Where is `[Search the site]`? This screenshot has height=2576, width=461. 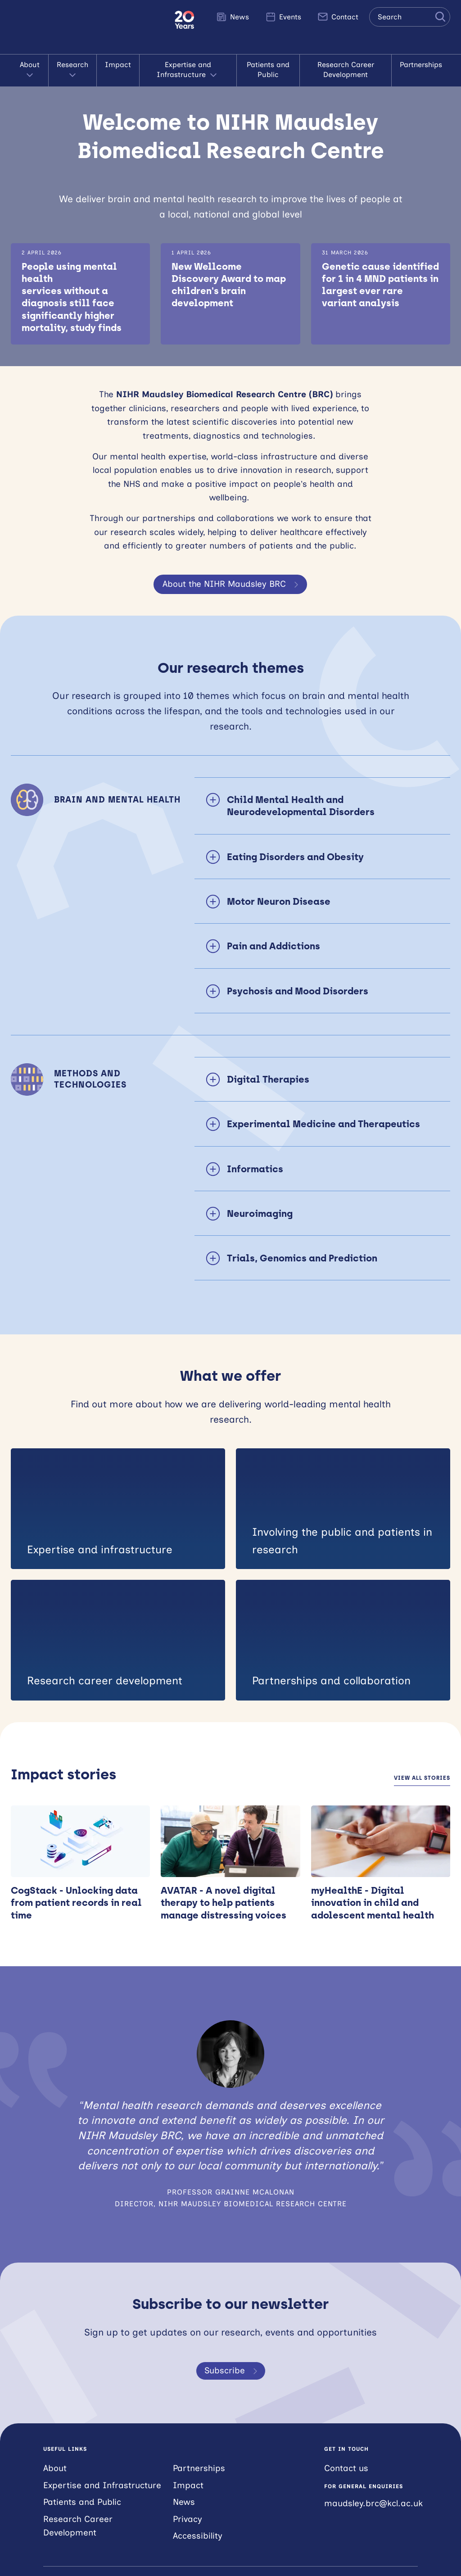 [Search the site] is located at coordinates (409, 17).